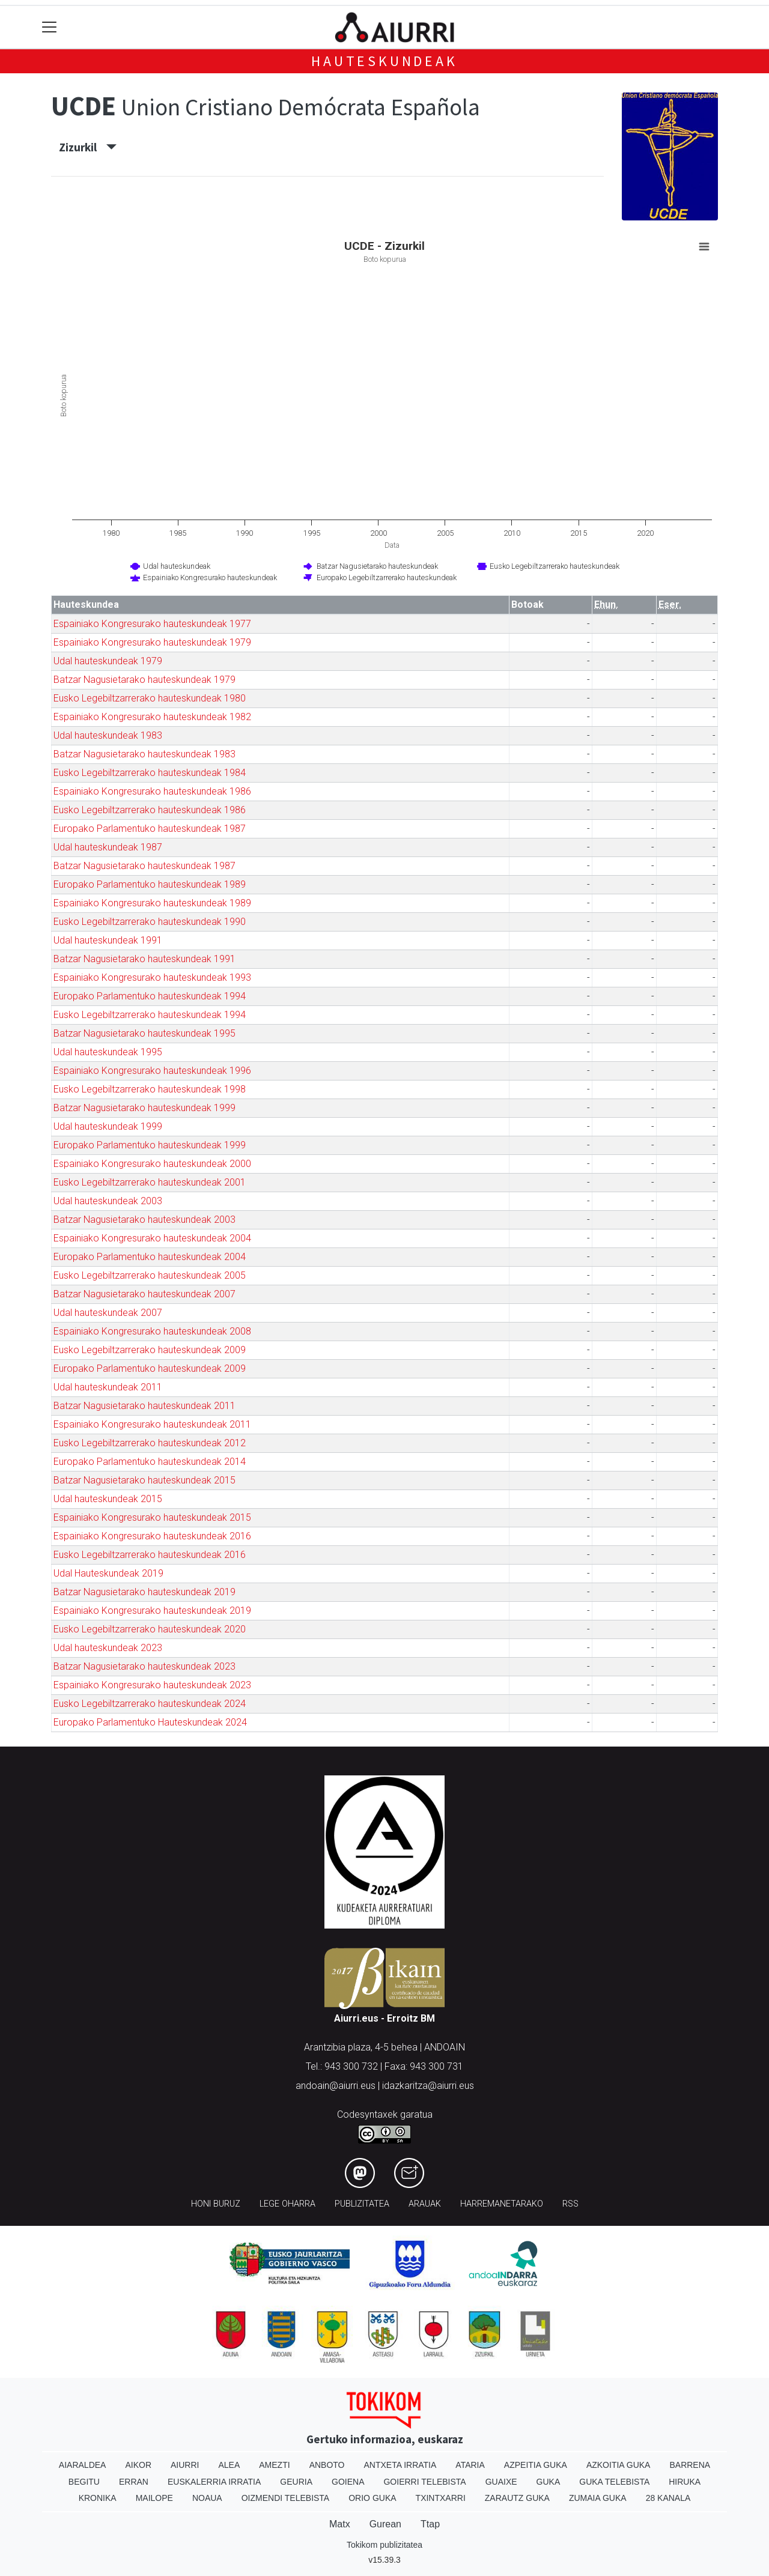 This screenshot has height=2576, width=769. I want to click on Erran, so click(133, 2482).